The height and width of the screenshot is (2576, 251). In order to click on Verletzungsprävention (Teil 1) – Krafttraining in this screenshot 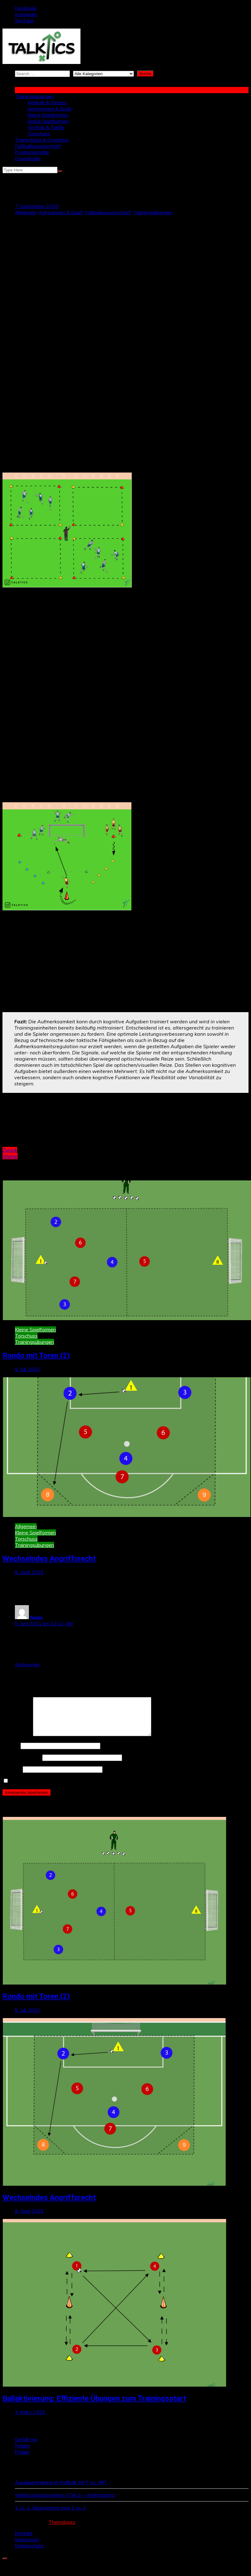, I will do `click(65, 2502)`.